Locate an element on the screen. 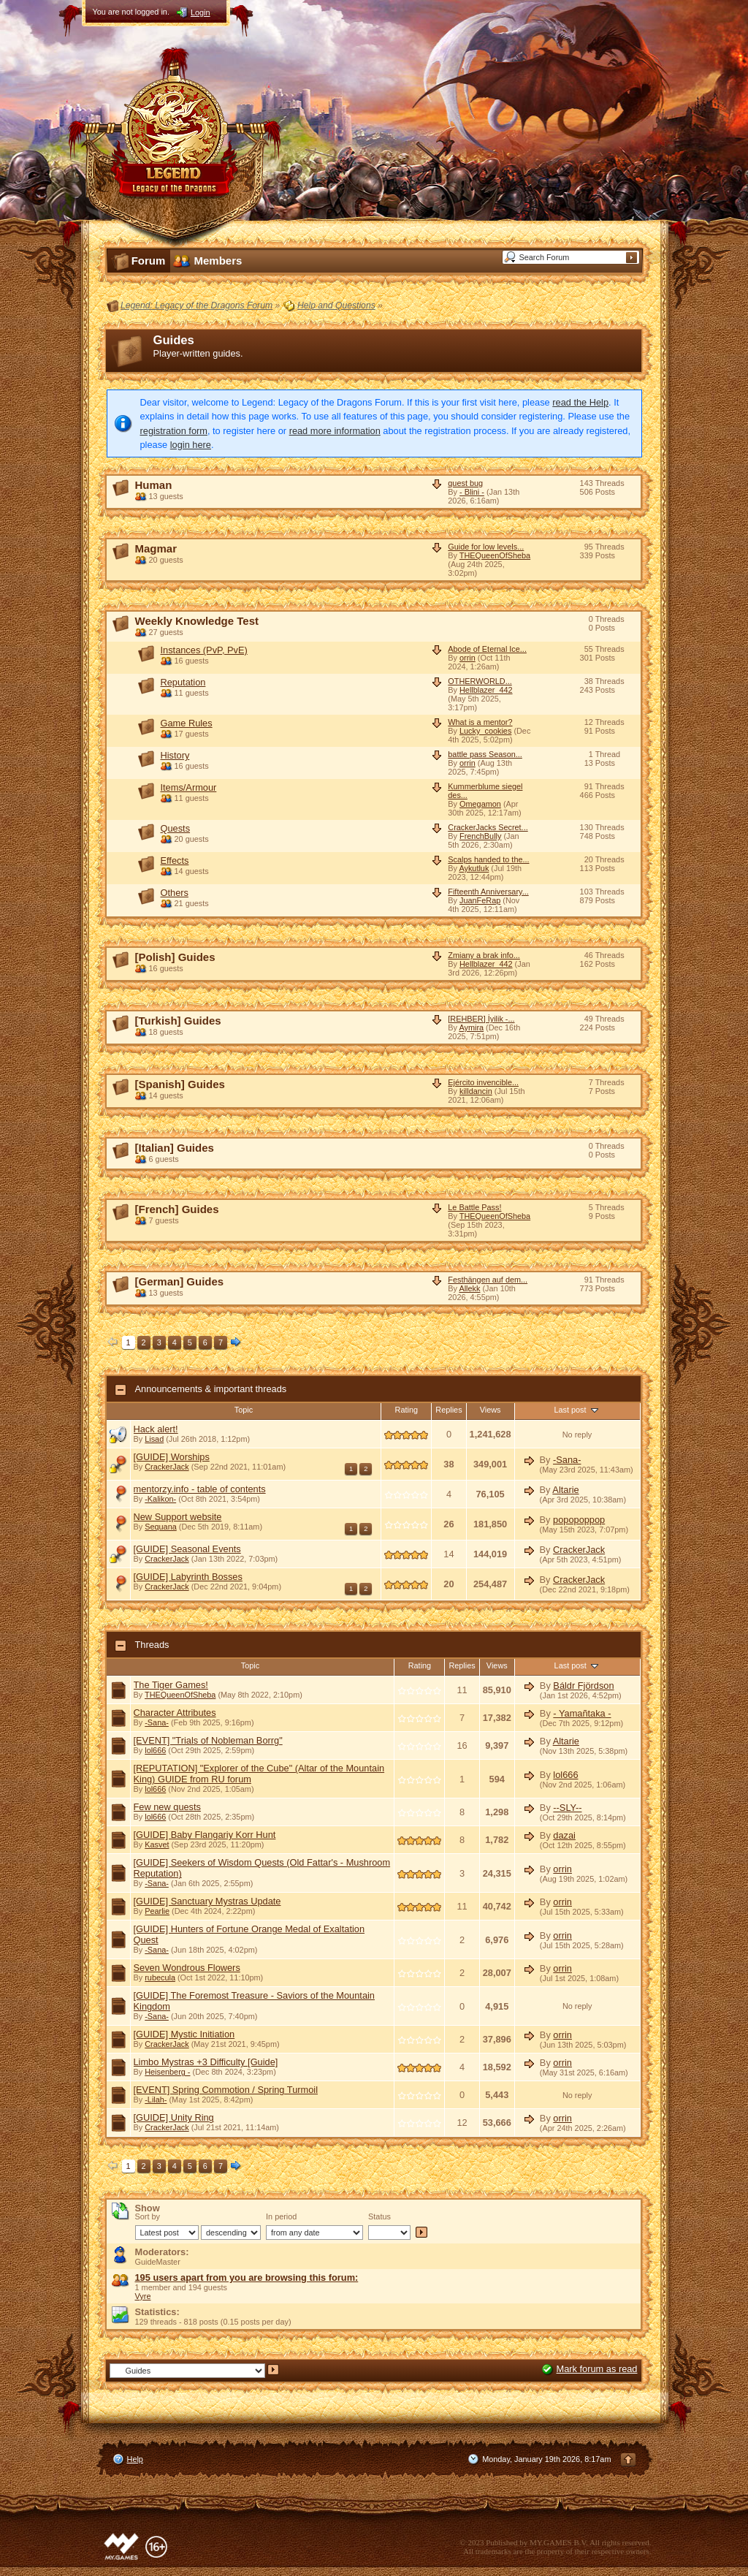  read the Help is located at coordinates (580, 402).